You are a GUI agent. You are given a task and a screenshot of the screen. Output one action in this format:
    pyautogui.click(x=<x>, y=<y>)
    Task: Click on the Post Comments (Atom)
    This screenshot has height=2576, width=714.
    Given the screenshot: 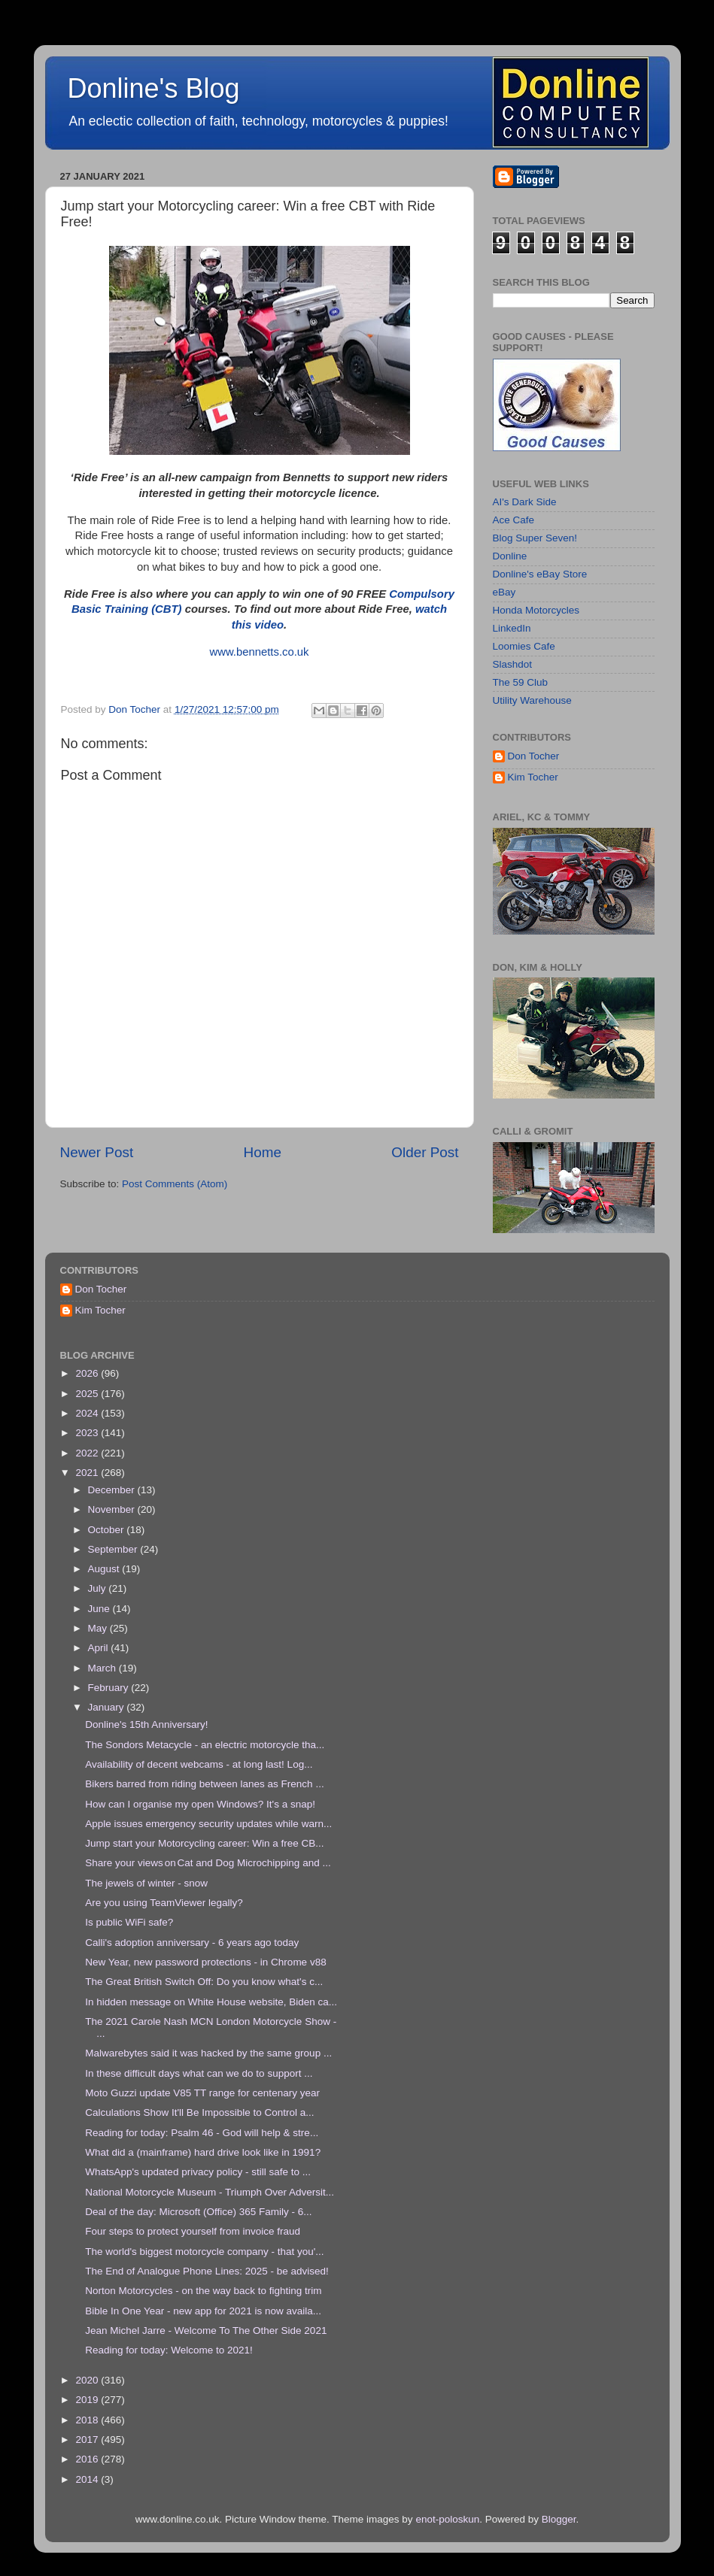 What is the action you would take?
    pyautogui.click(x=174, y=1184)
    